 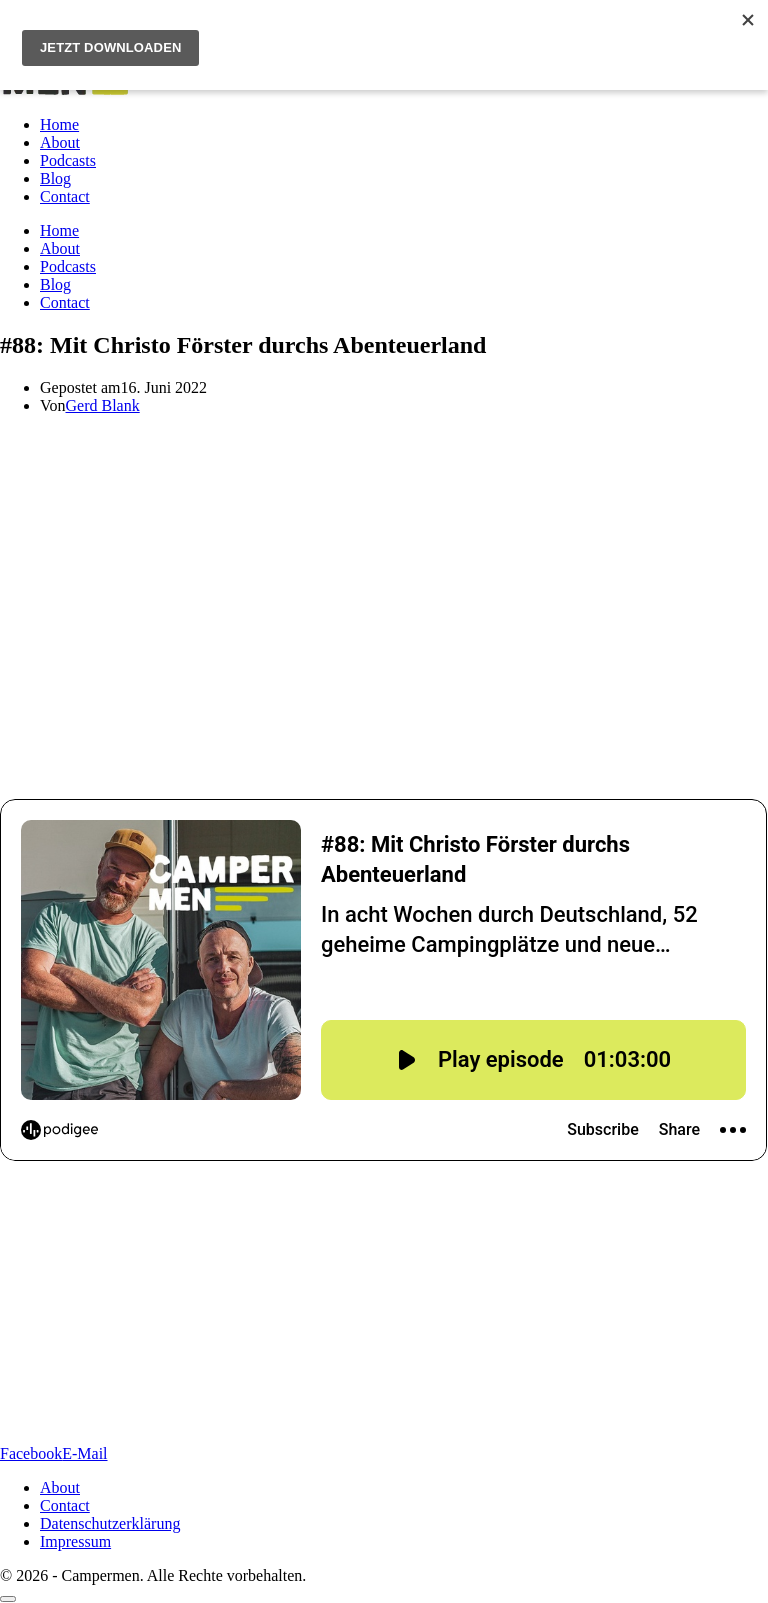 What do you see at coordinates (283, 1261) in the screenshot?
I see `www.christofoerster.com/buecher` at bounding box center [283, 1261].